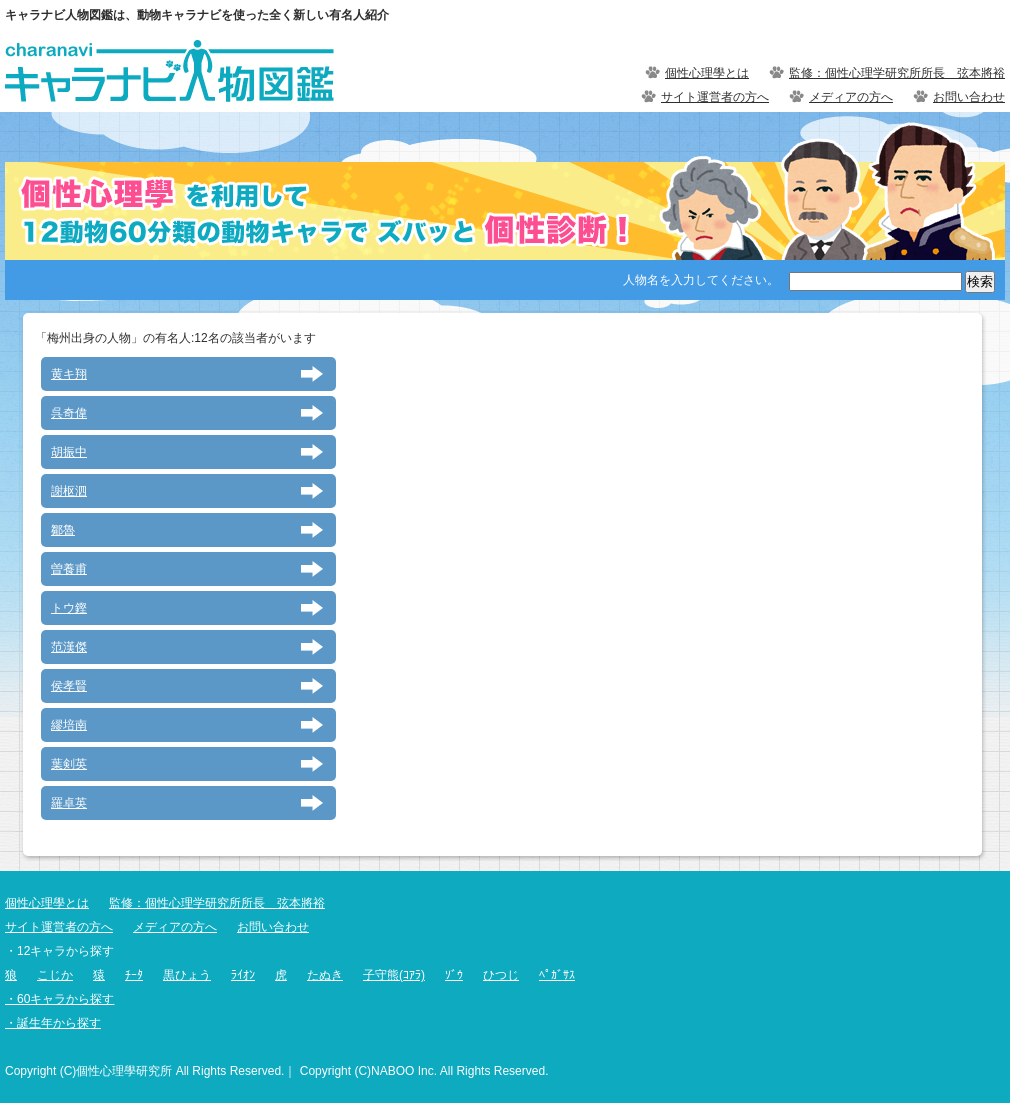 This screenshot has height=1103, width=1010. I want to click on 謝枢泗, so click(69, 491).